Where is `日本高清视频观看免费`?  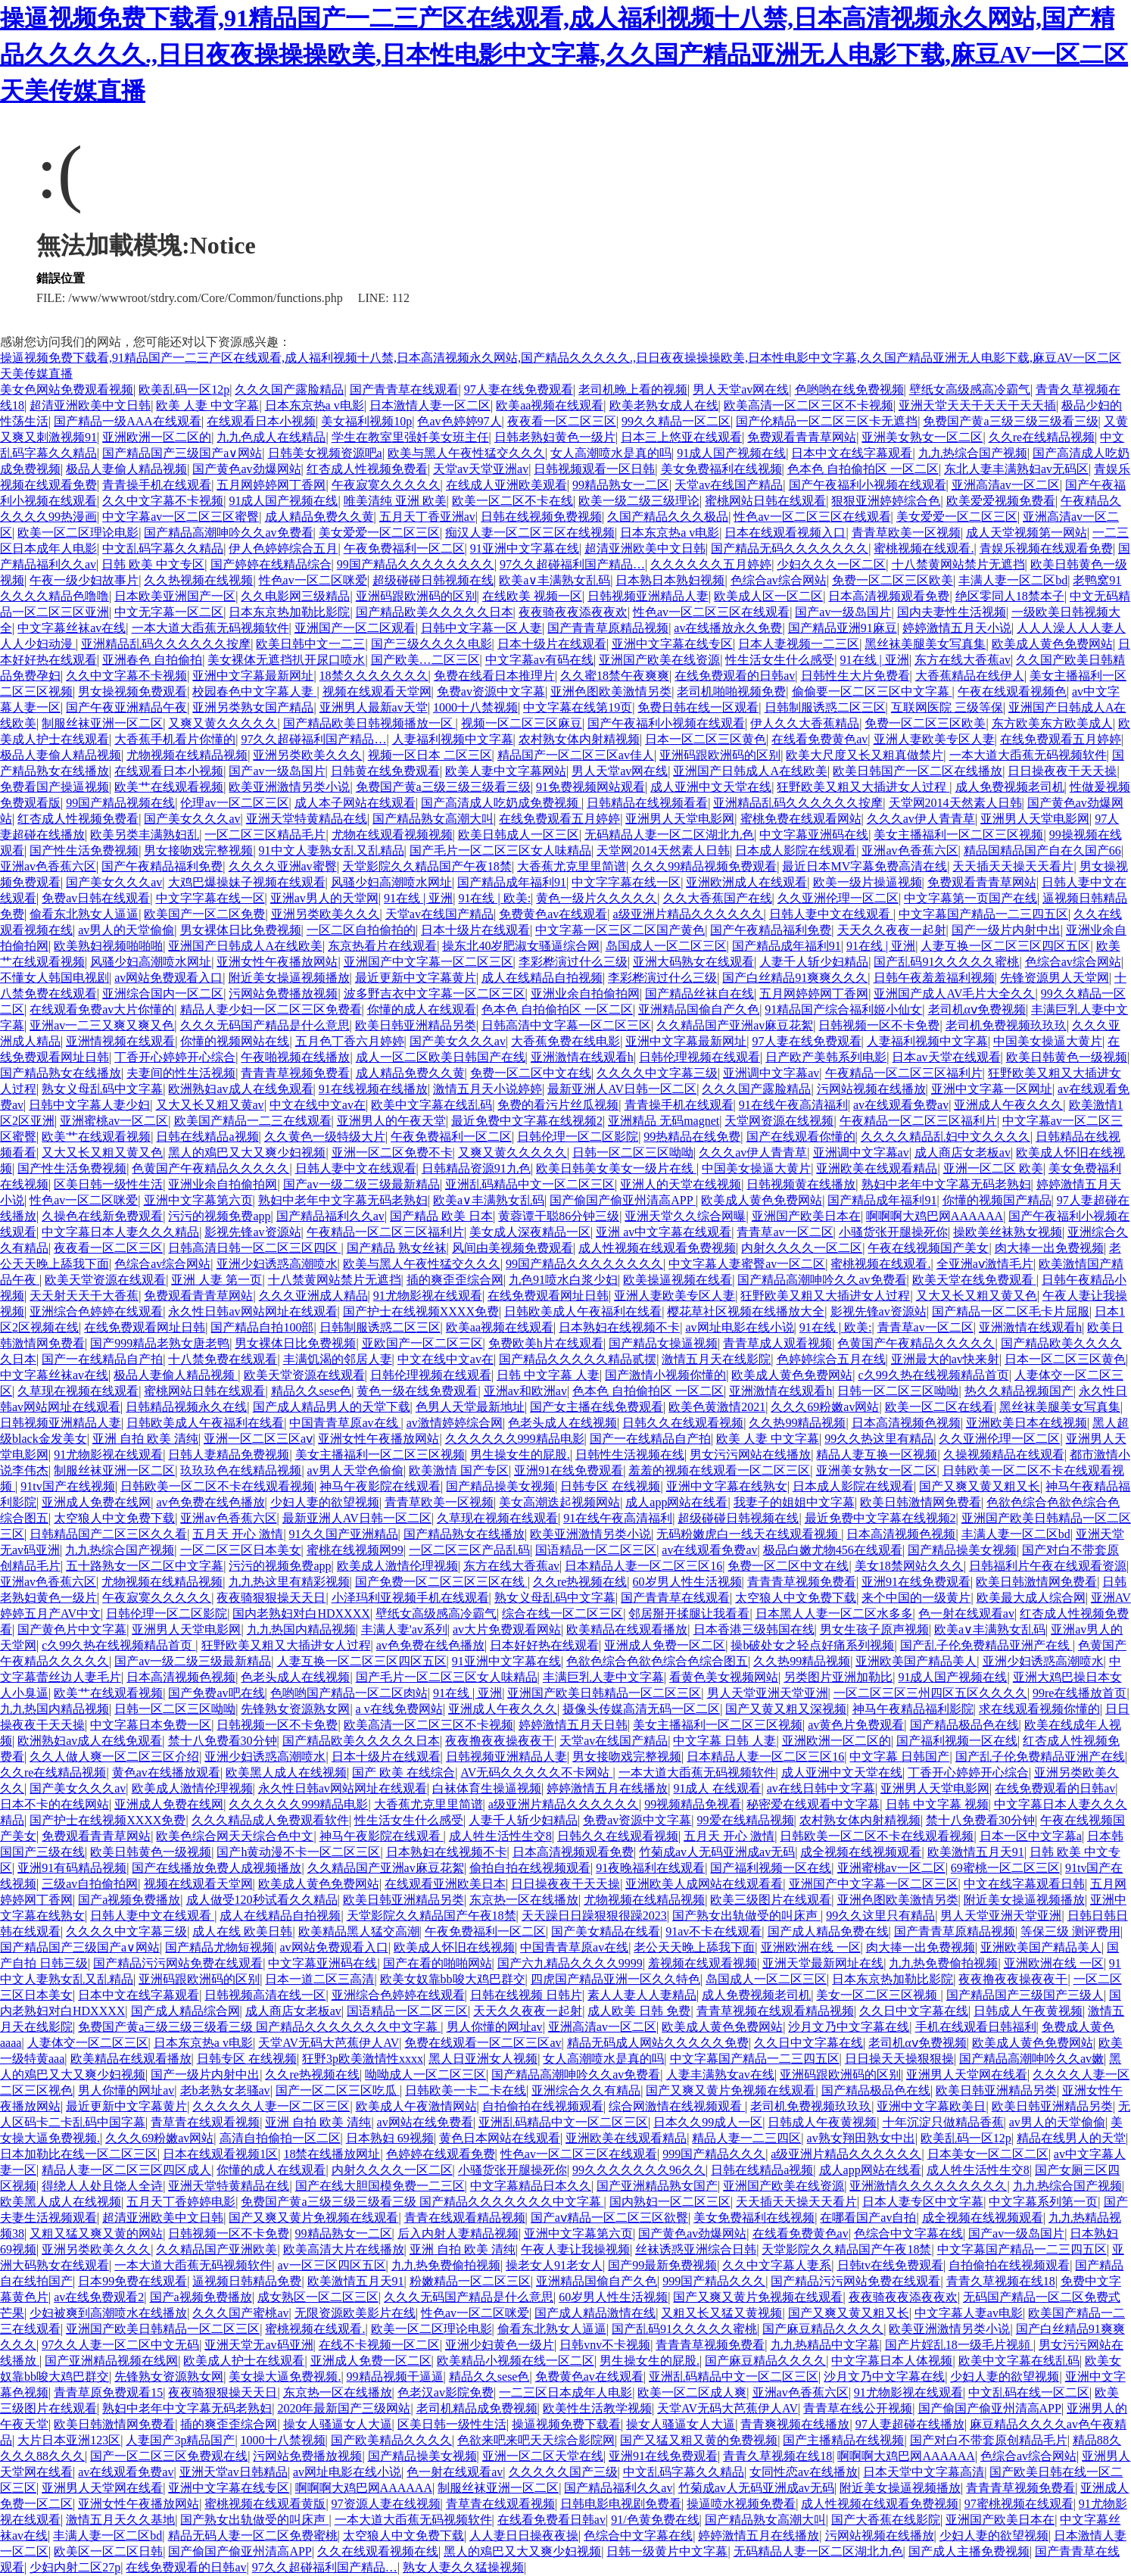
日本高清视频观看免费 is located at coordinates (888, 596).